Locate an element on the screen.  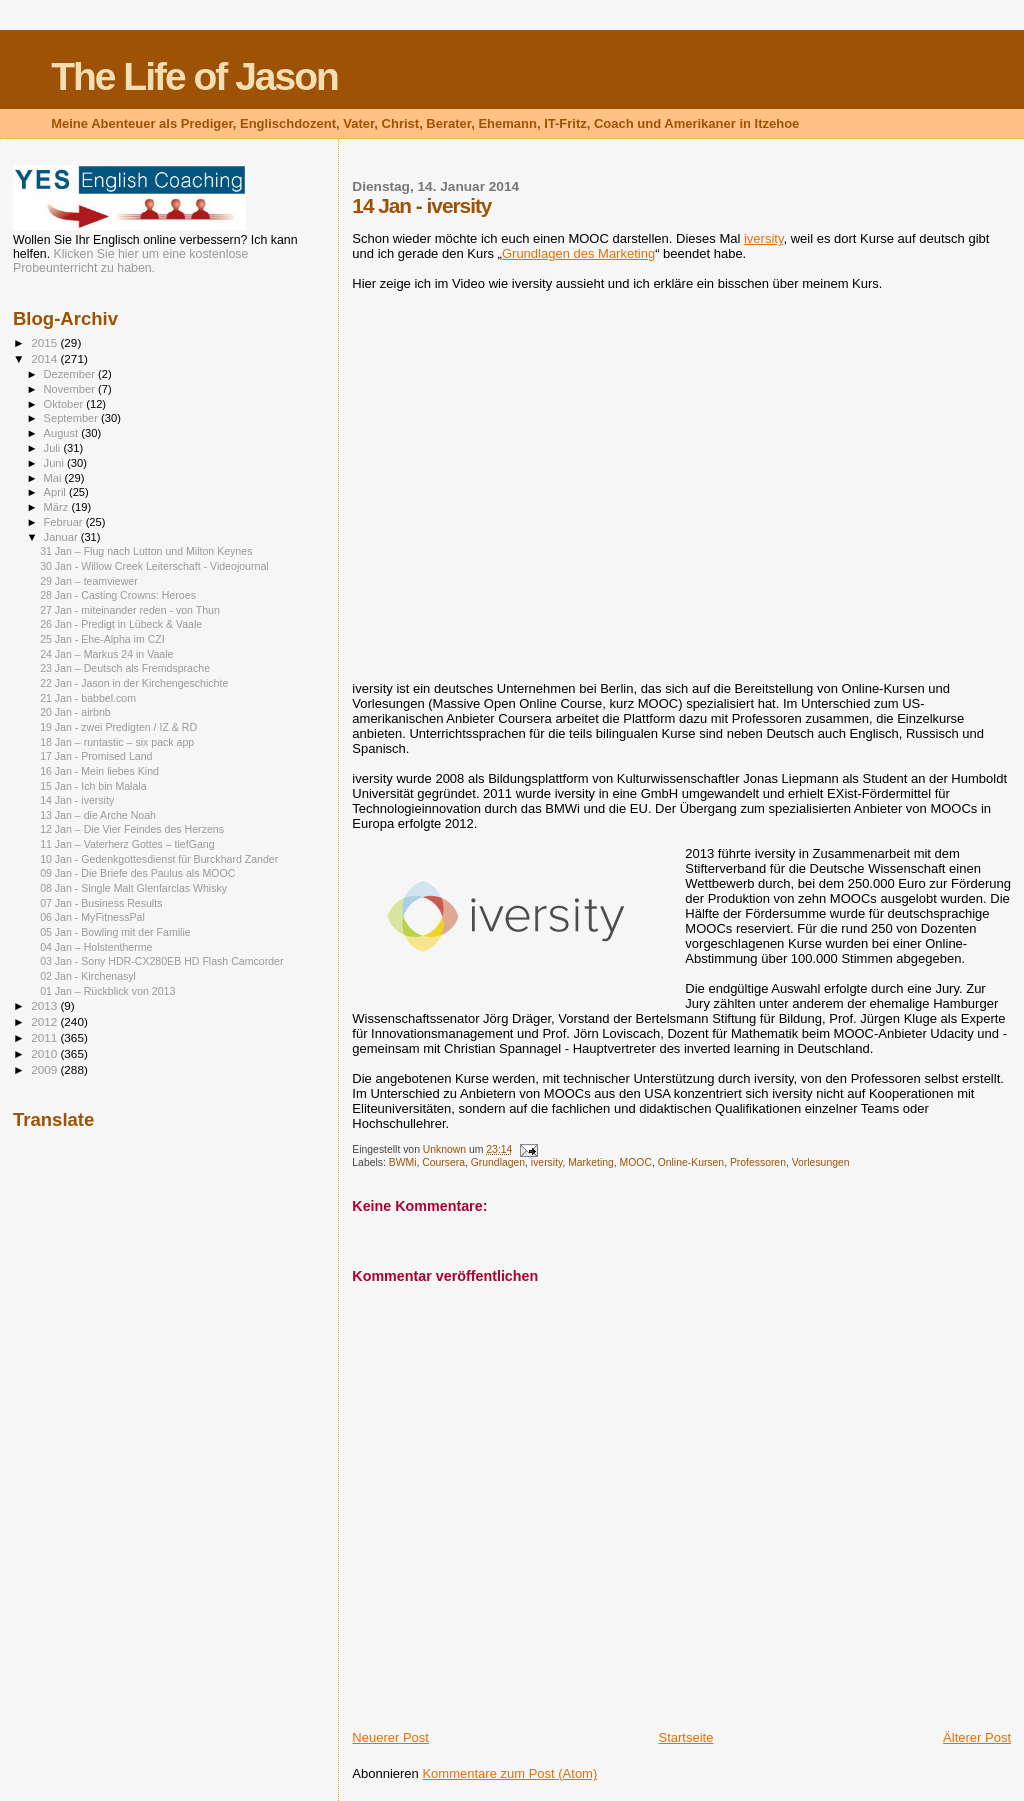
04 Jan – Holstentherme is located at coordinates (96, 947).